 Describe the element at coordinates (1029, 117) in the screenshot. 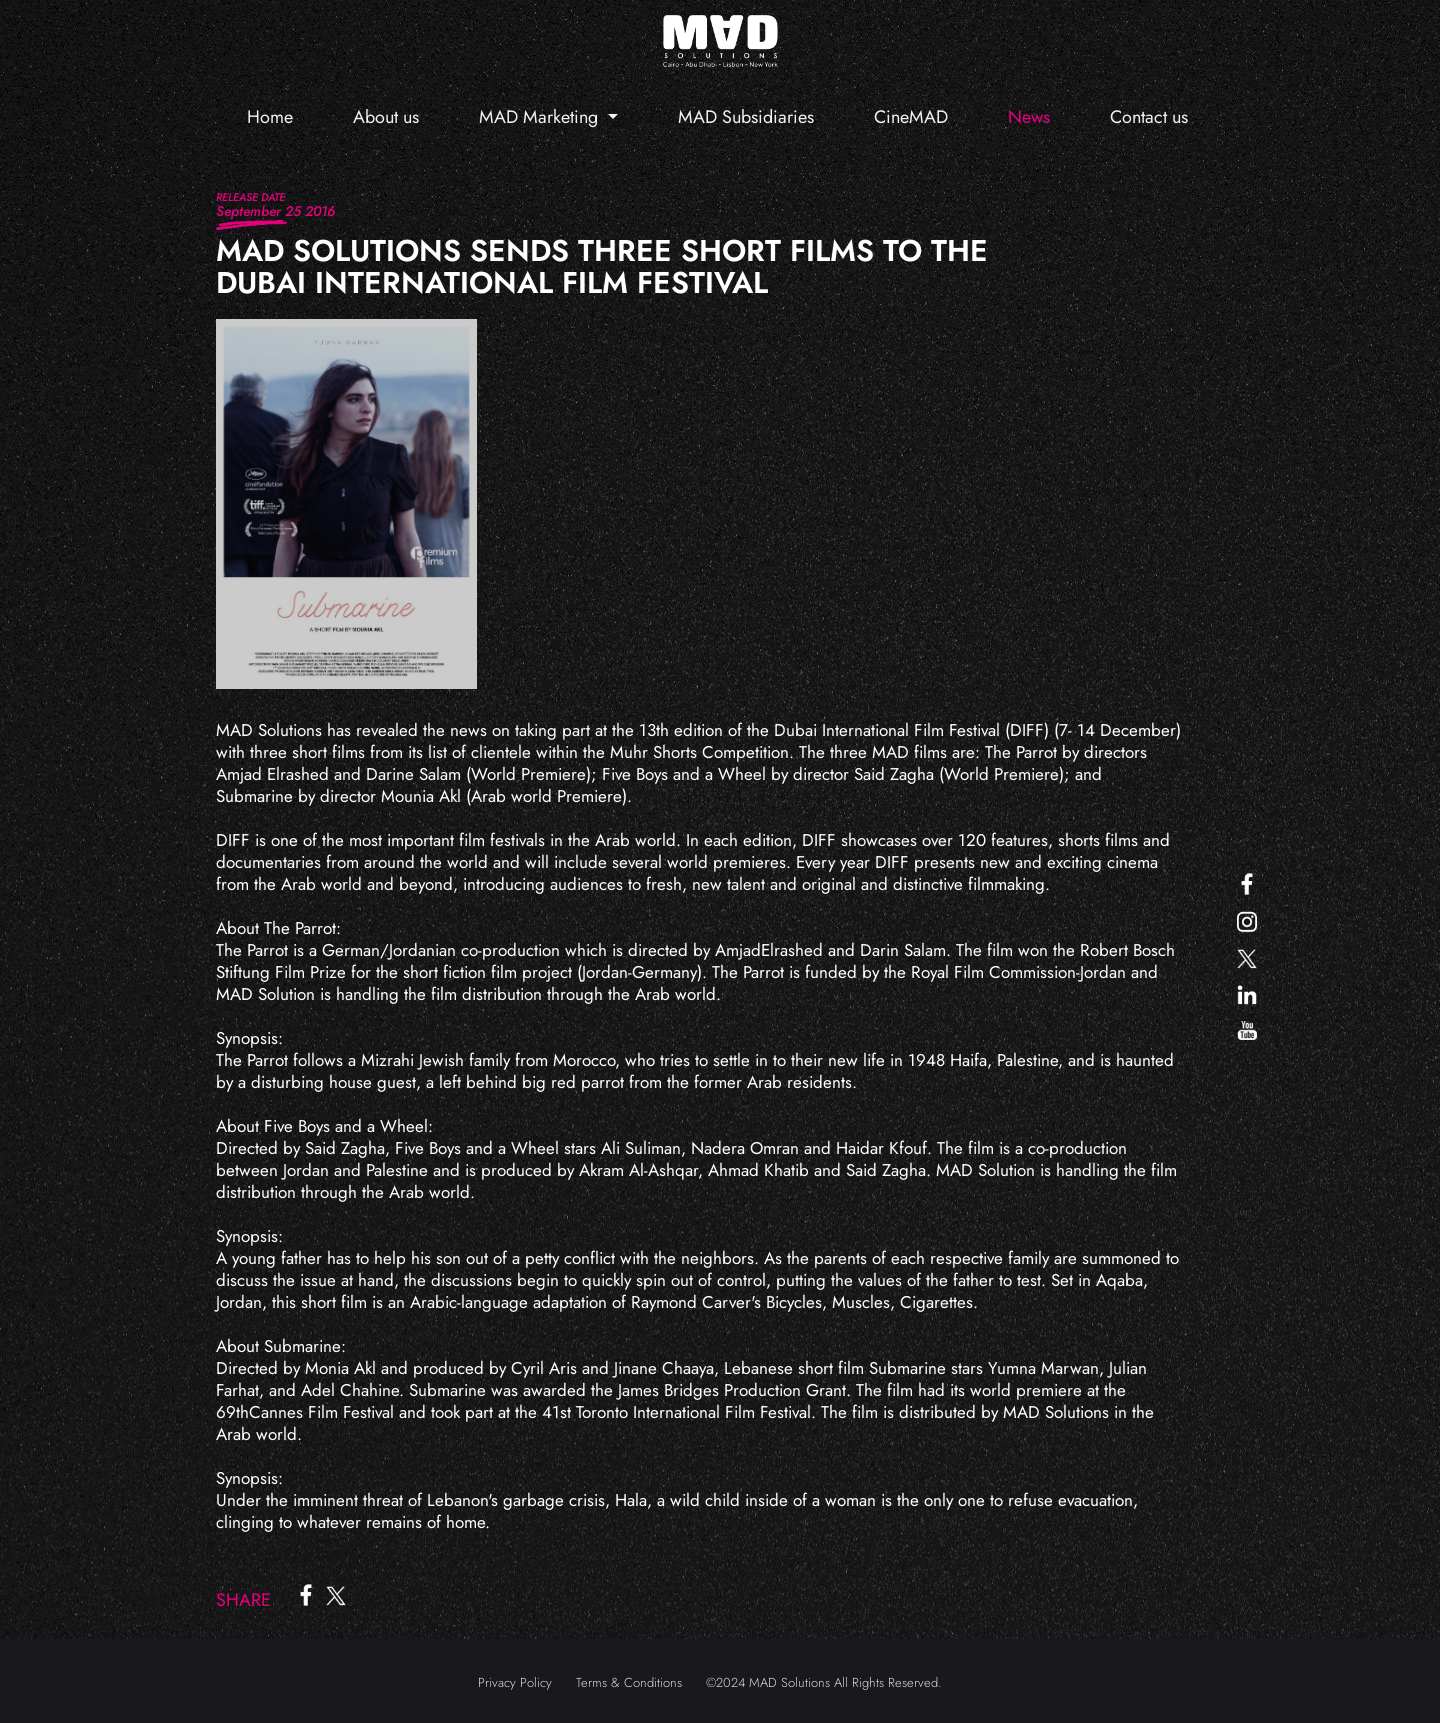

I see `News` at that location.